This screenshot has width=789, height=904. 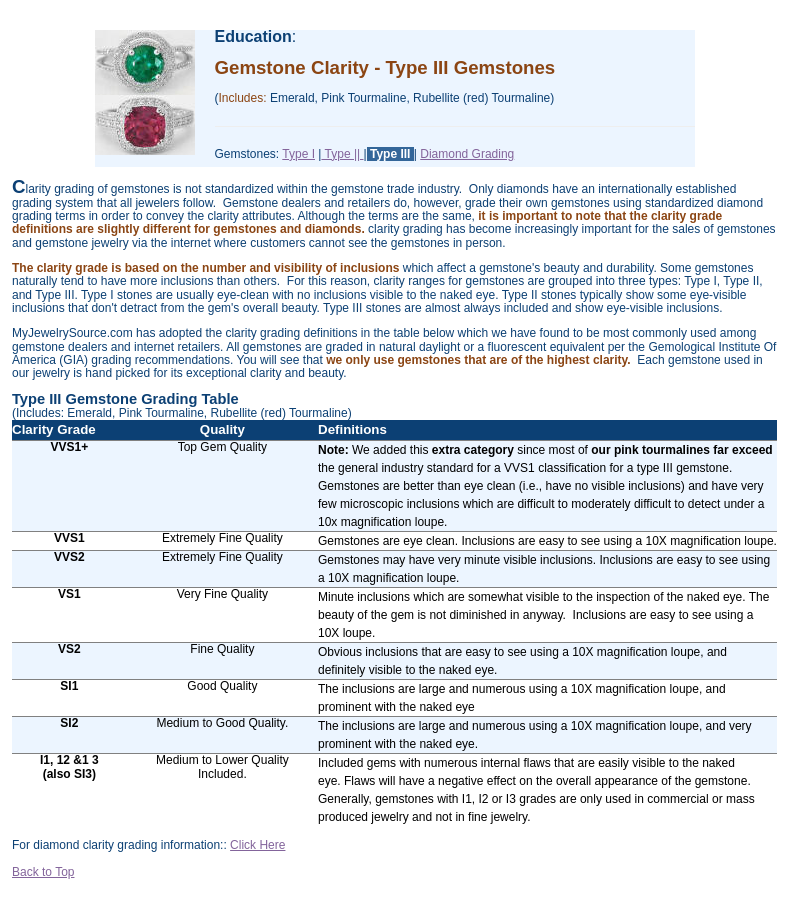 What do you see at coordinates (298, 154) in the screenshot?
I see `Type I` at bounding box center [298, 154].